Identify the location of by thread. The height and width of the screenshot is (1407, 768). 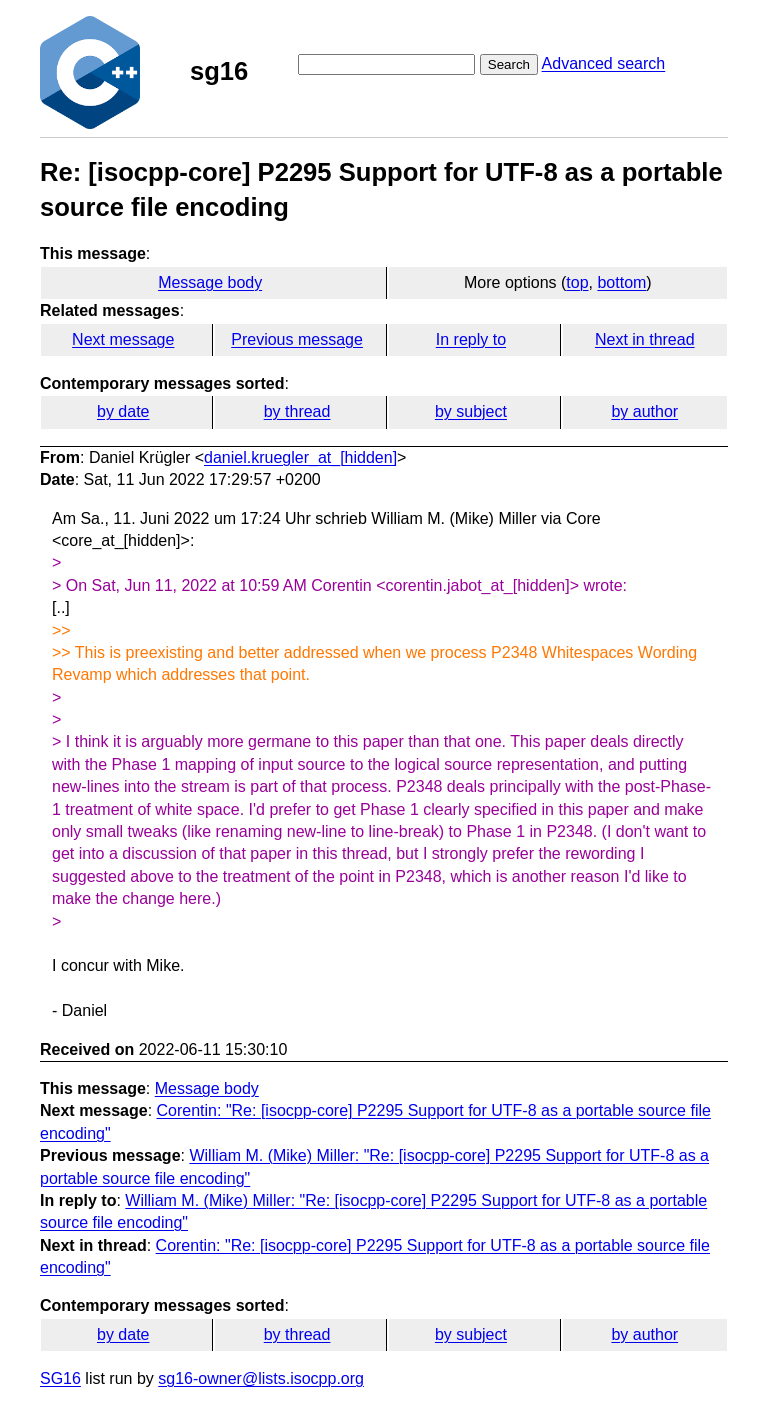
(297, 411).